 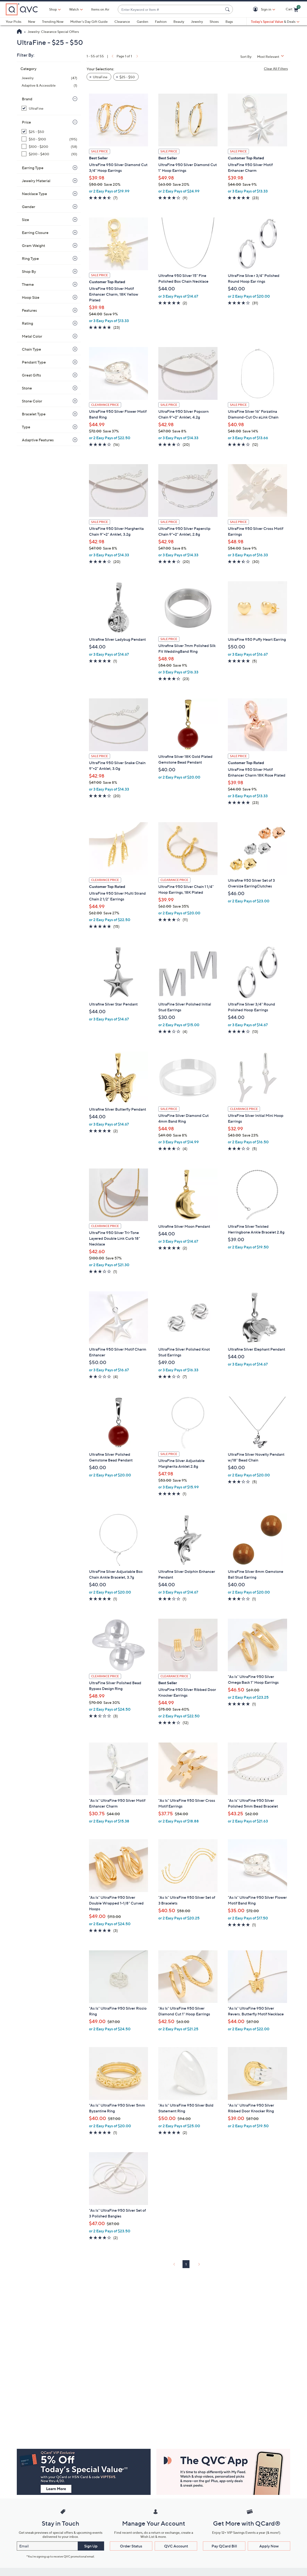 I want to click on Metal Color, so click(x=32, y=336).